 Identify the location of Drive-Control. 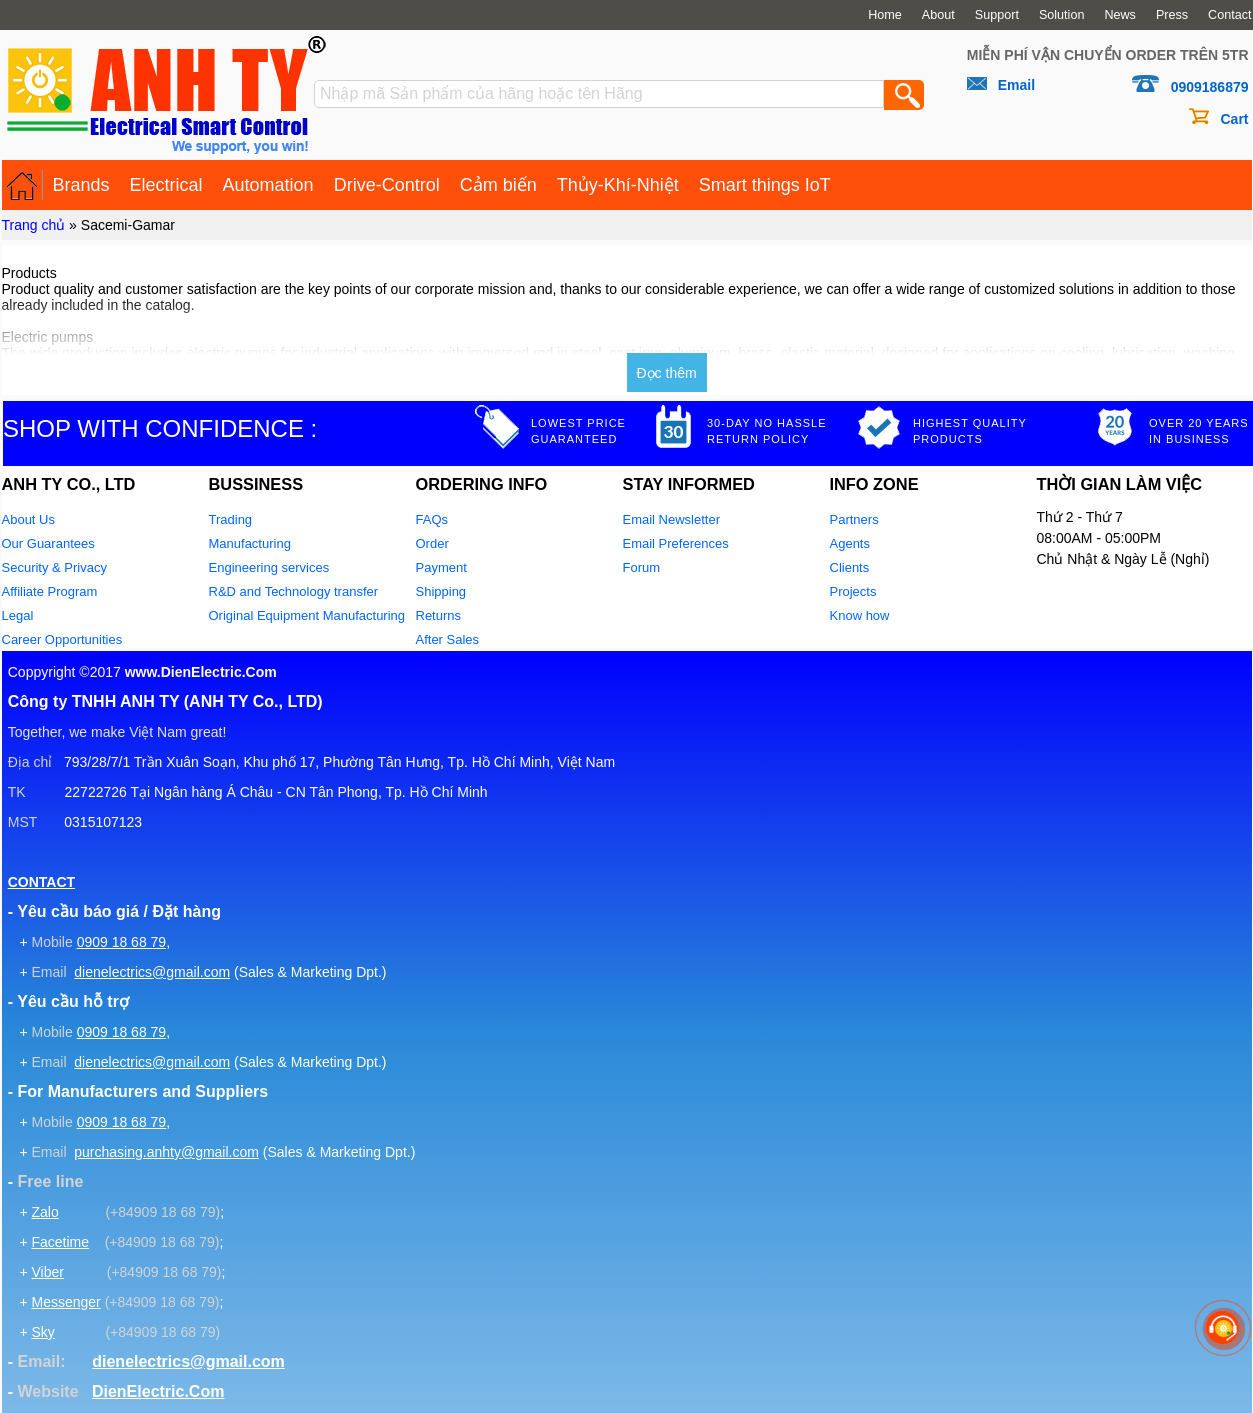
(387, 185).